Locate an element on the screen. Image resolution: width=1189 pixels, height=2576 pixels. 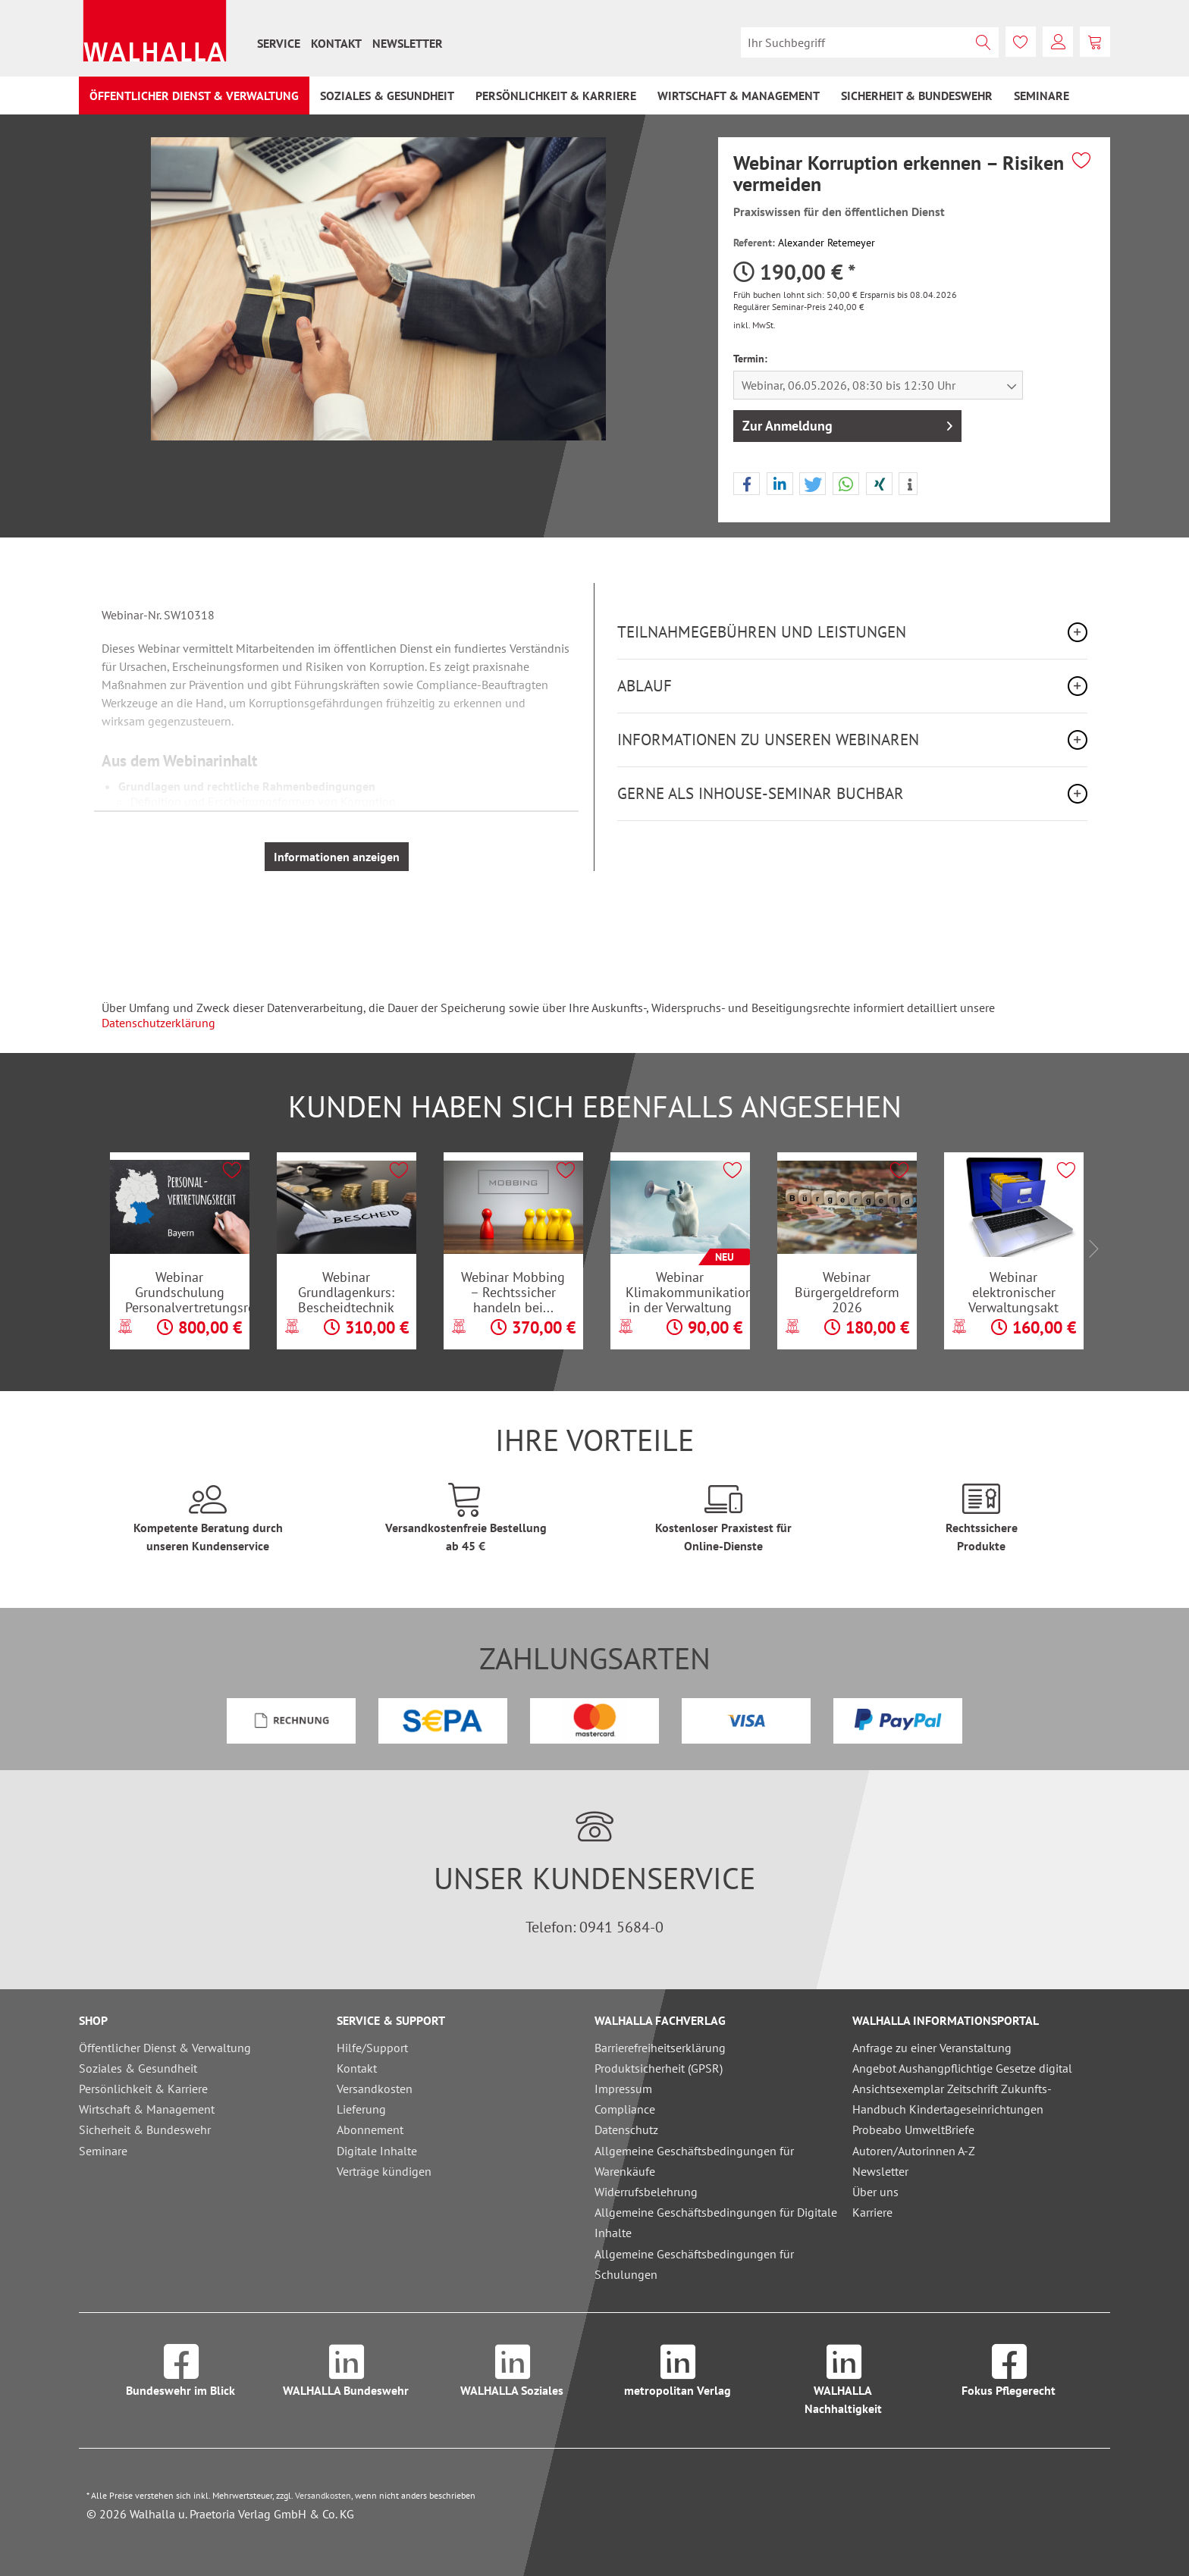
Abonnement is located at coordinates (370, 2129).